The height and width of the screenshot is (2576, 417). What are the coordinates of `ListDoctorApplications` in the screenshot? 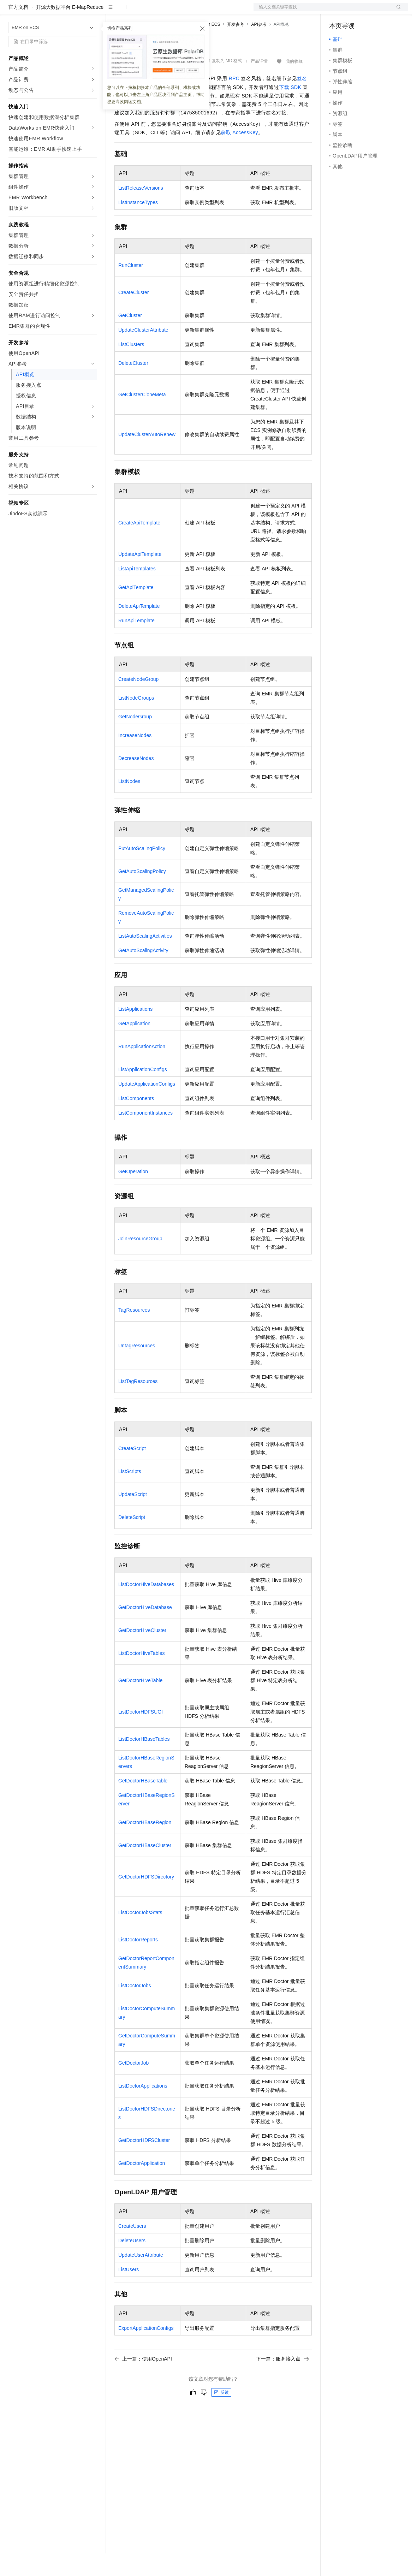 It's located at (142, 2108).